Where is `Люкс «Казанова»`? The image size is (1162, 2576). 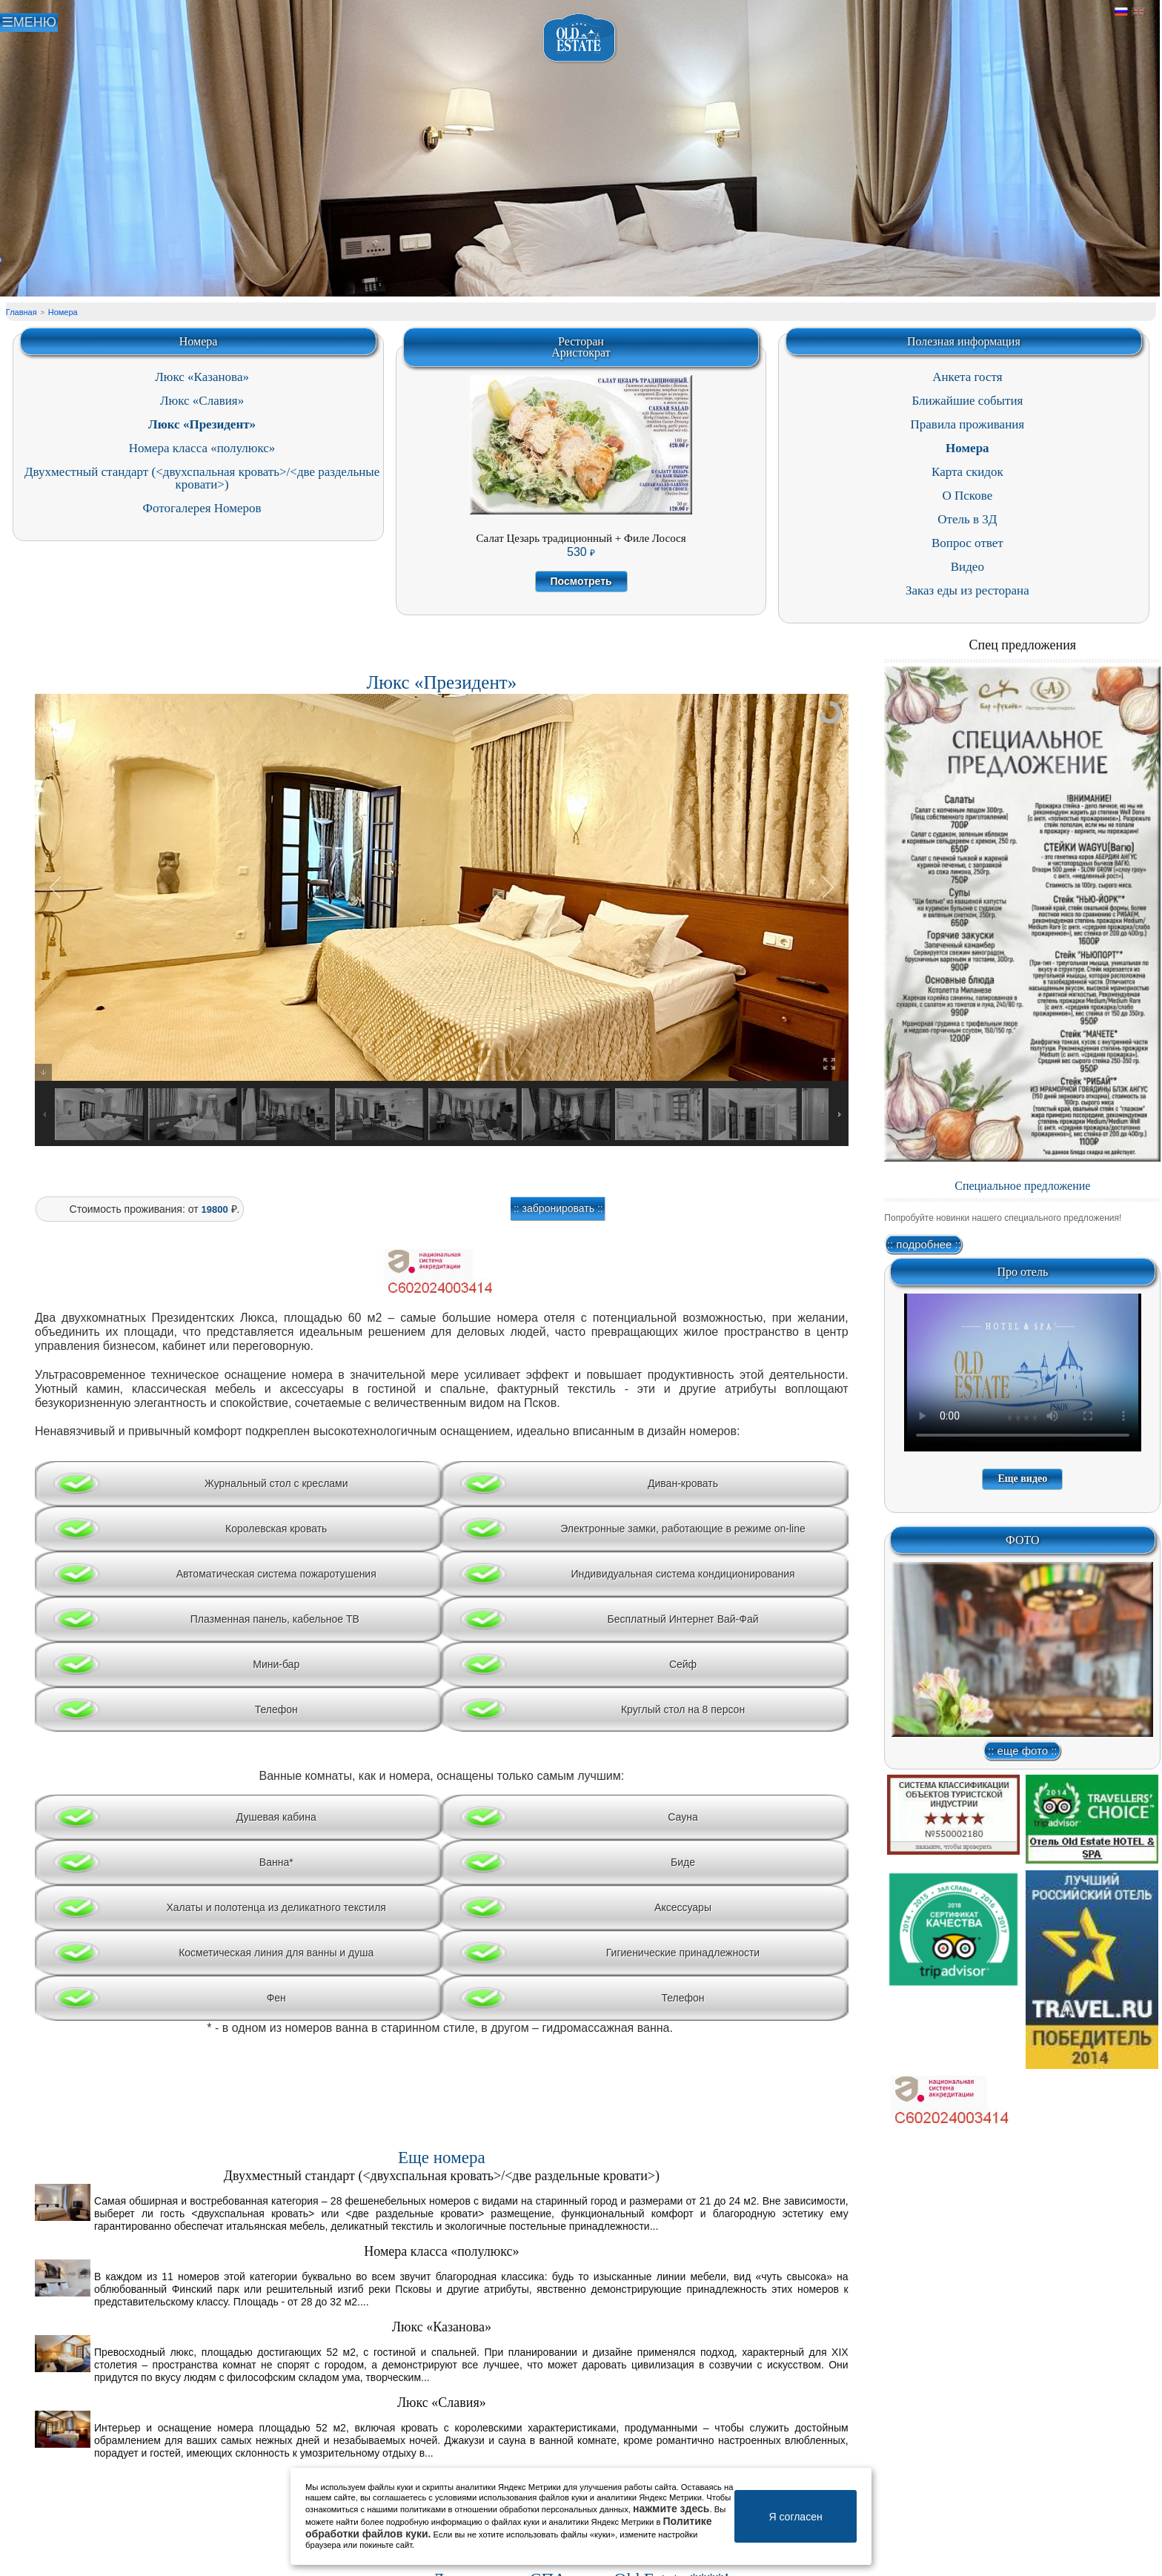
Люкс «Казанова» is located at coordinates (202, 377).